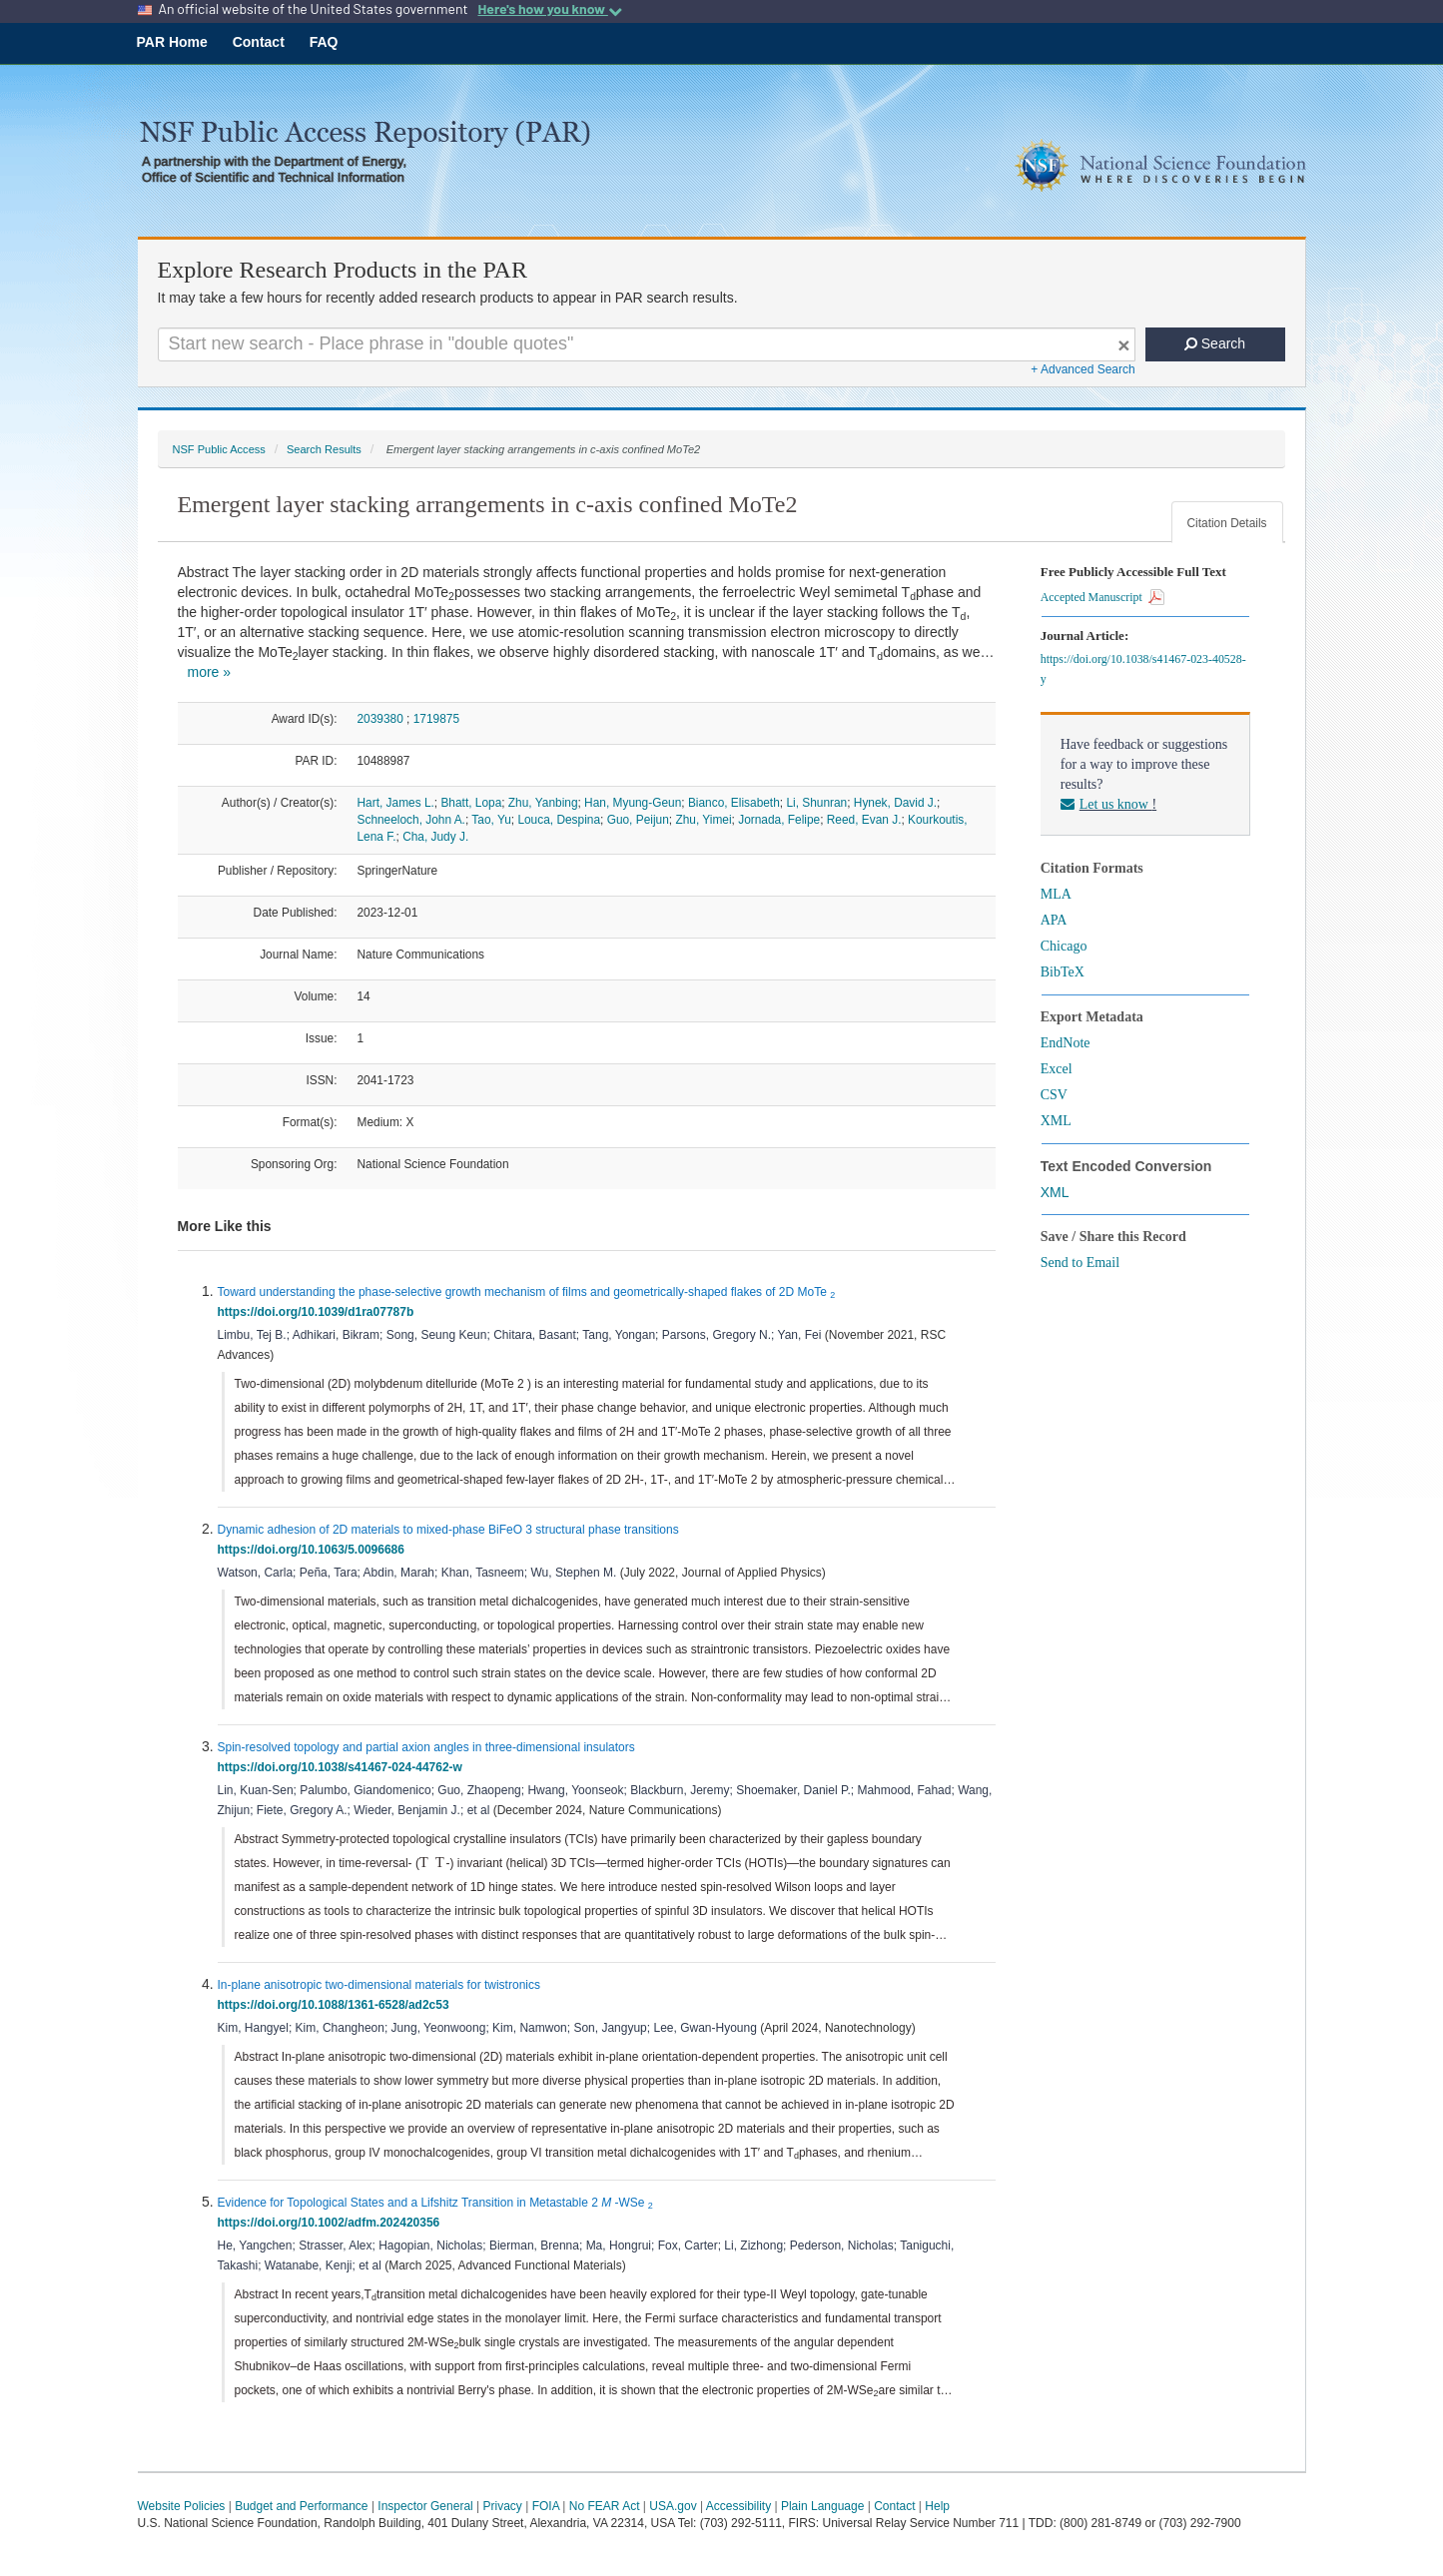  What do you see at coordinates (672, 2506) in the screenshot?
I see `USA.gov` at bounding box center [672, 2506].